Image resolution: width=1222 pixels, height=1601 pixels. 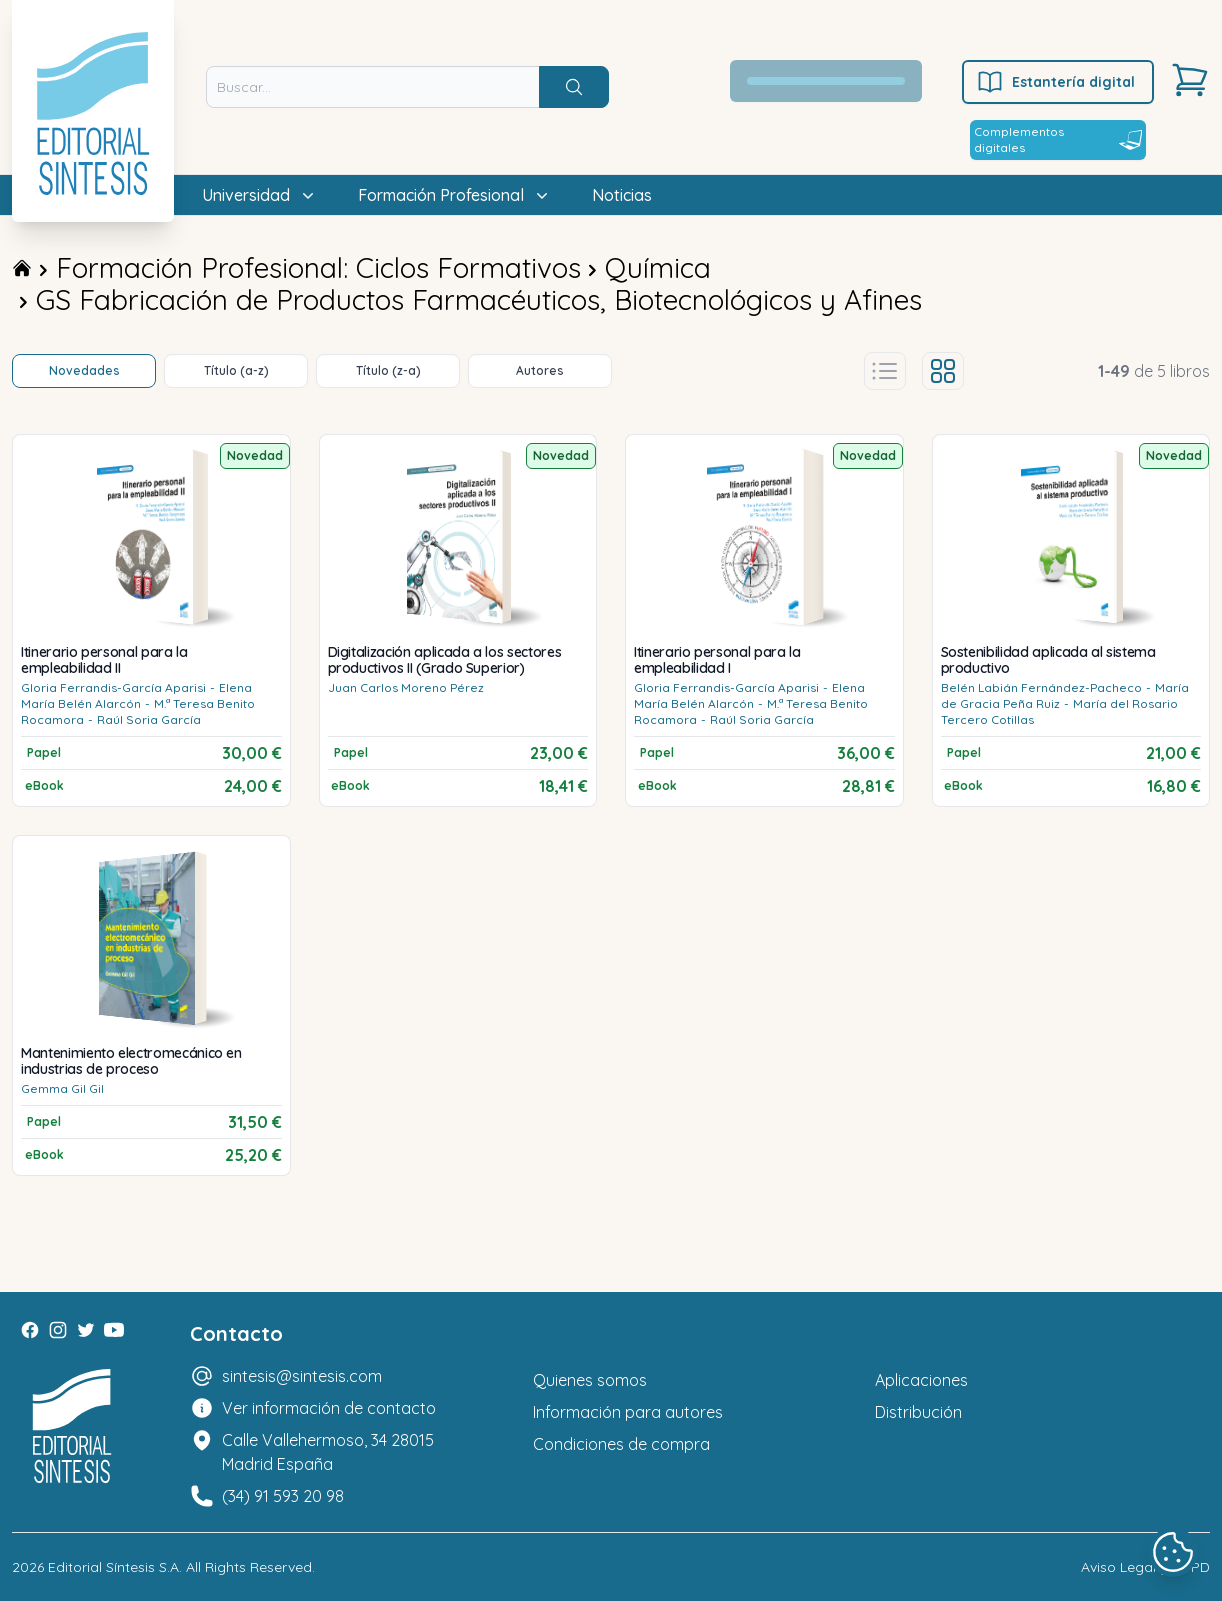 What do you see at coordinates (540, 370) in the screenshot?
I see `Autores` at bounding box center [540, 370].